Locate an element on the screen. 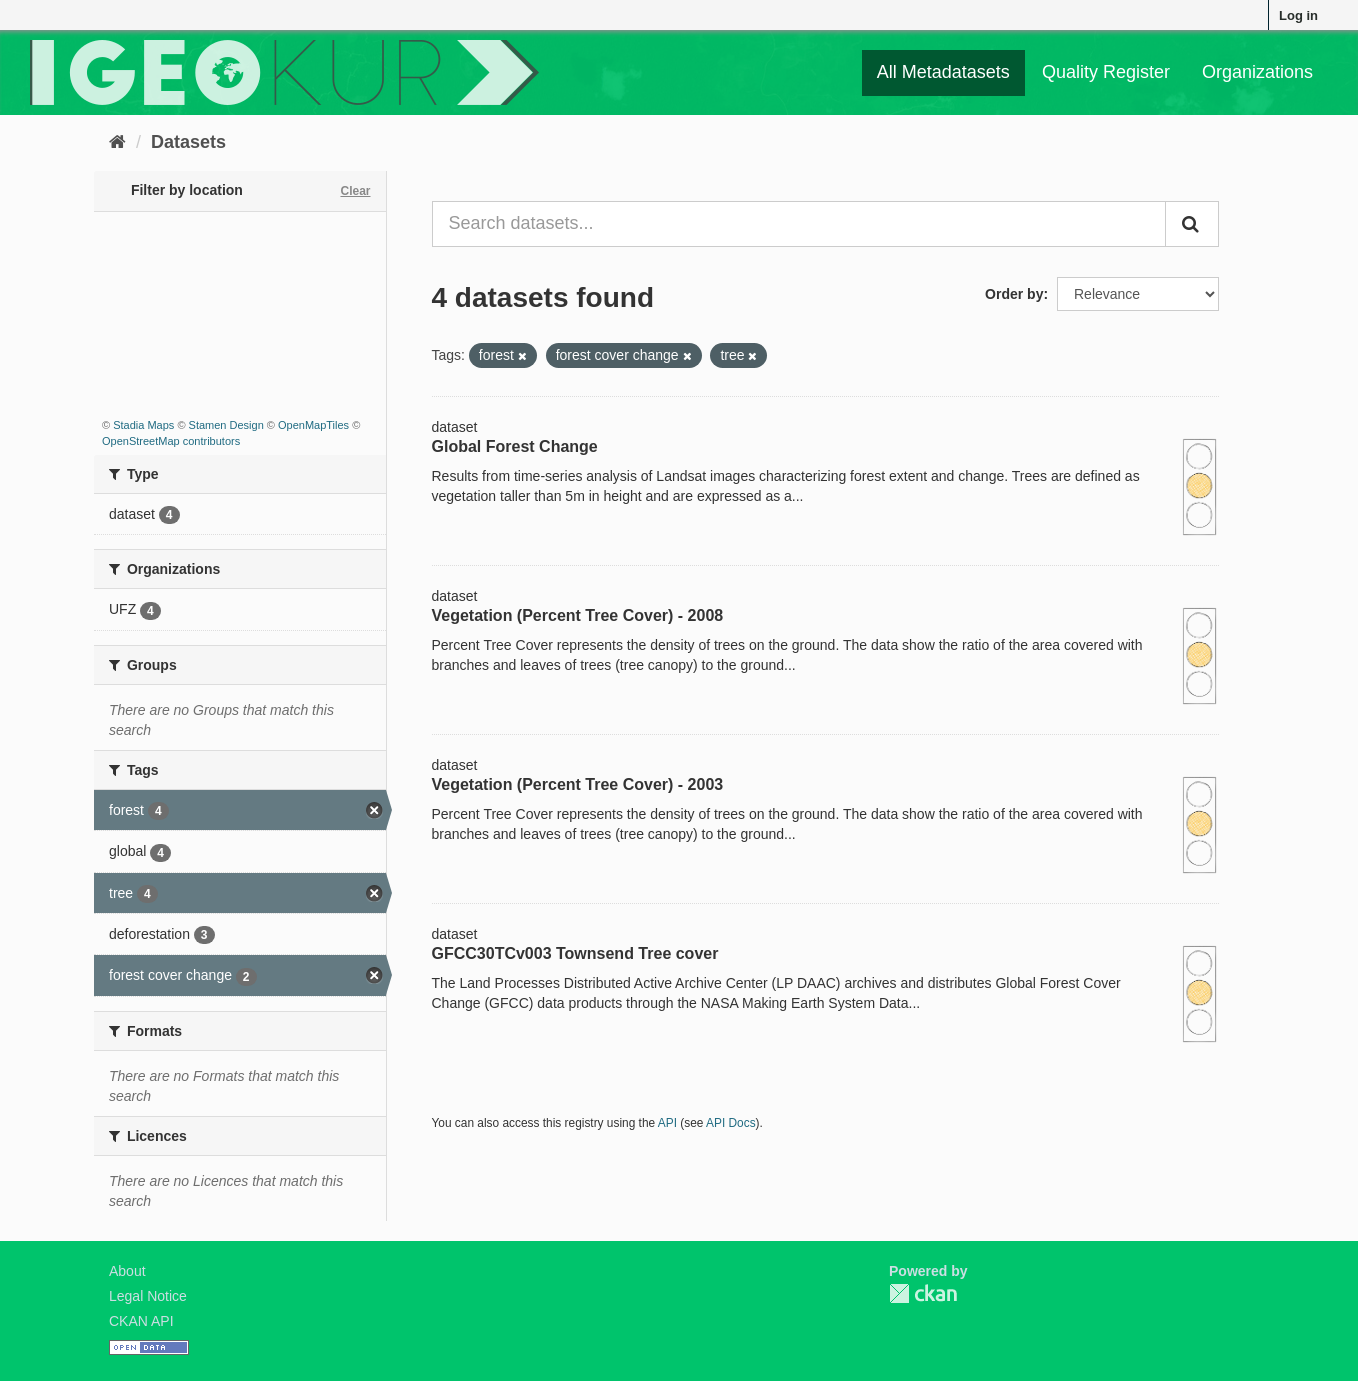 This screenshot has width=1358, height=1381. Global Forest Change is located at coordinates (515, 446).